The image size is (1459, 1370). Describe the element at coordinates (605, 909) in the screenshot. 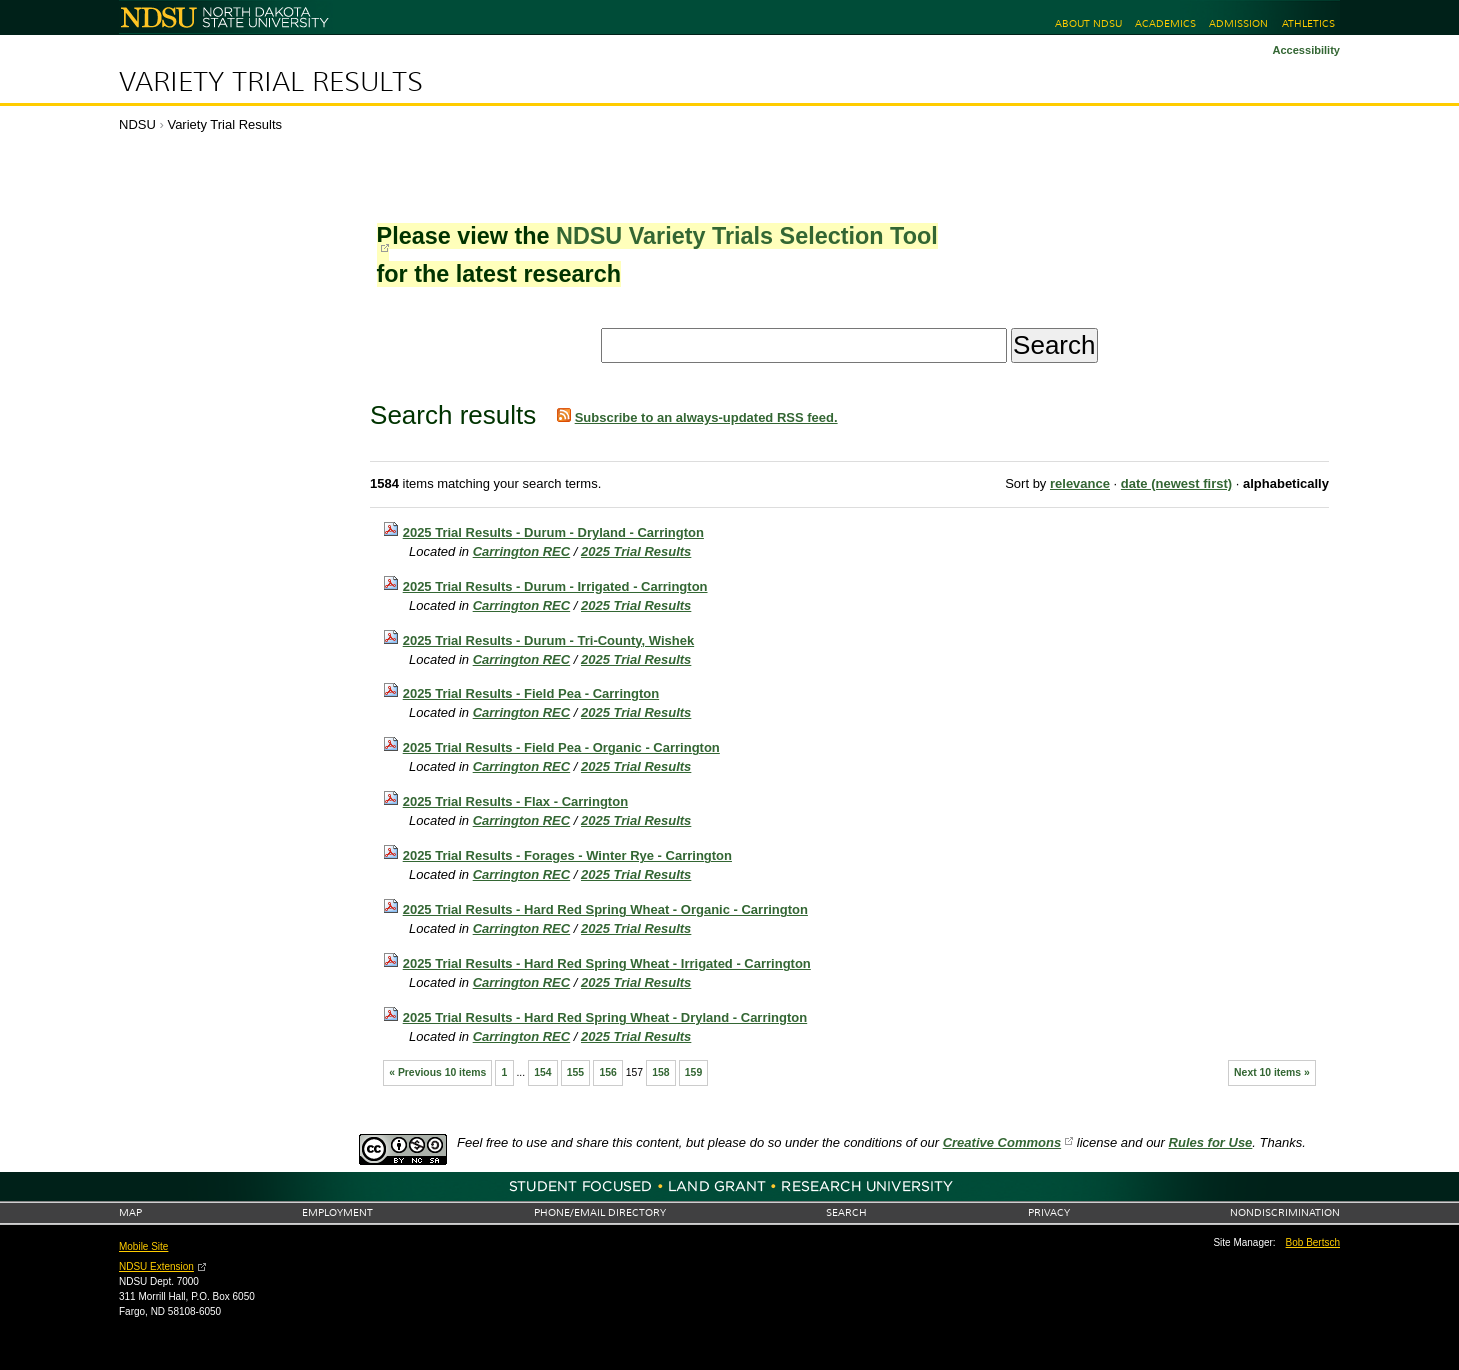

I see `2025 Trial Results - Hard Red Spring Wheat - Organic - Carrington` at that location.